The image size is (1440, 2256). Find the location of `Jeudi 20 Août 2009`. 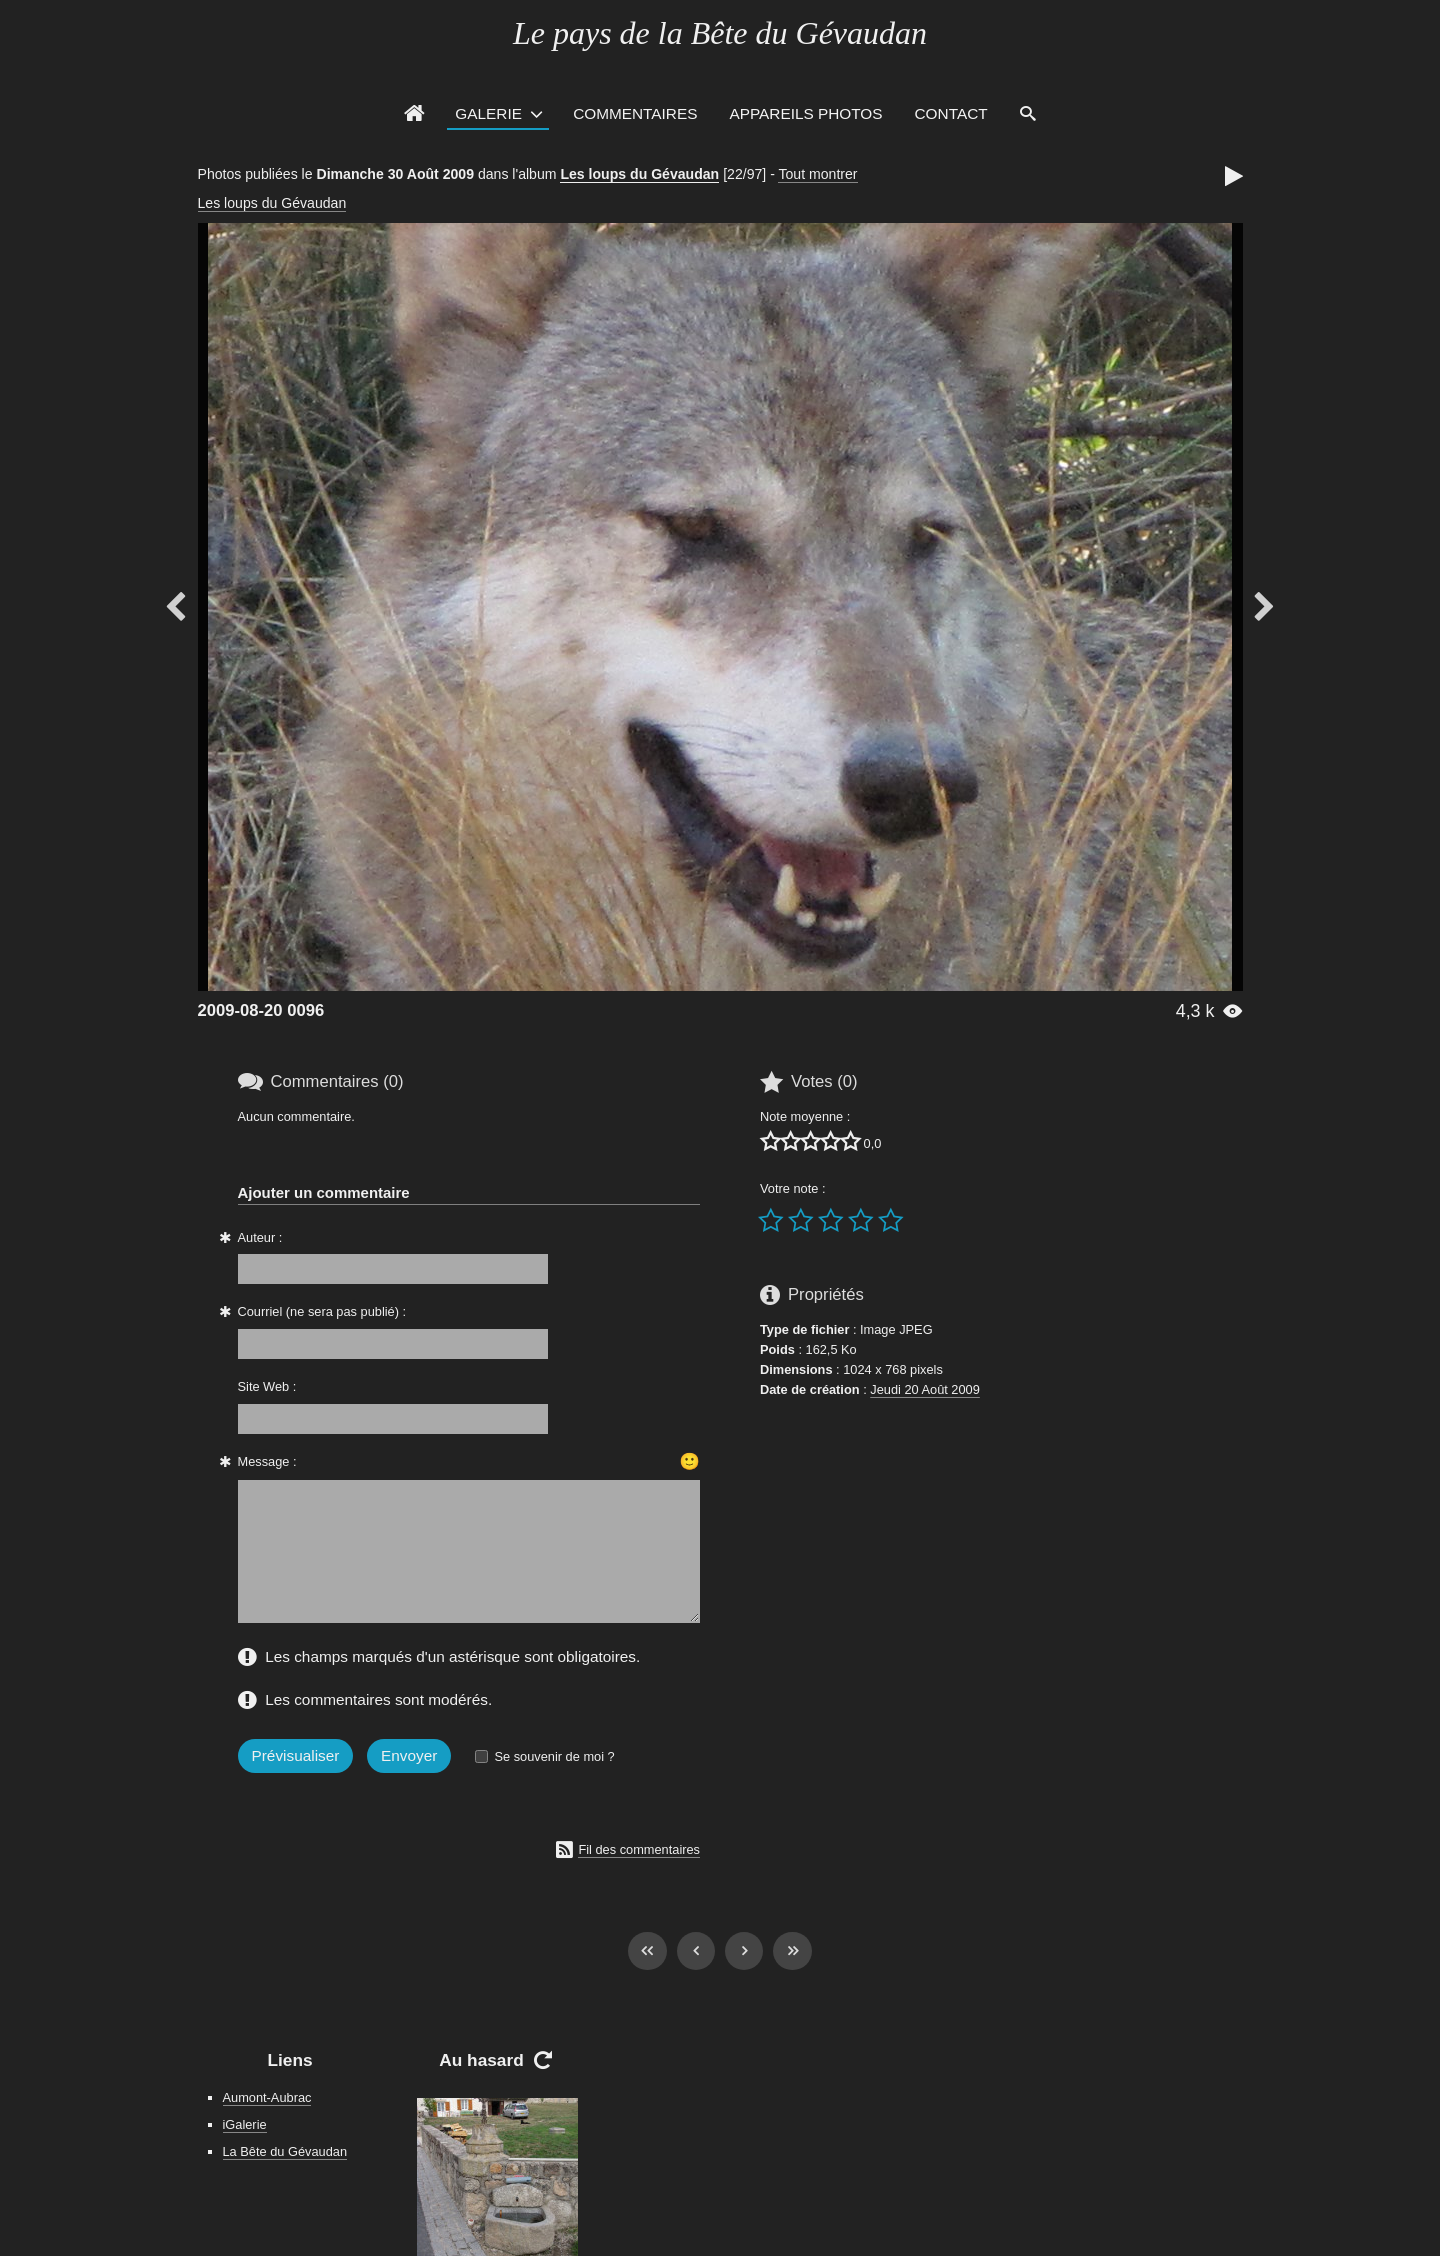

Jeudi 20 Août 2009 is located at coordinates (925, 1389).